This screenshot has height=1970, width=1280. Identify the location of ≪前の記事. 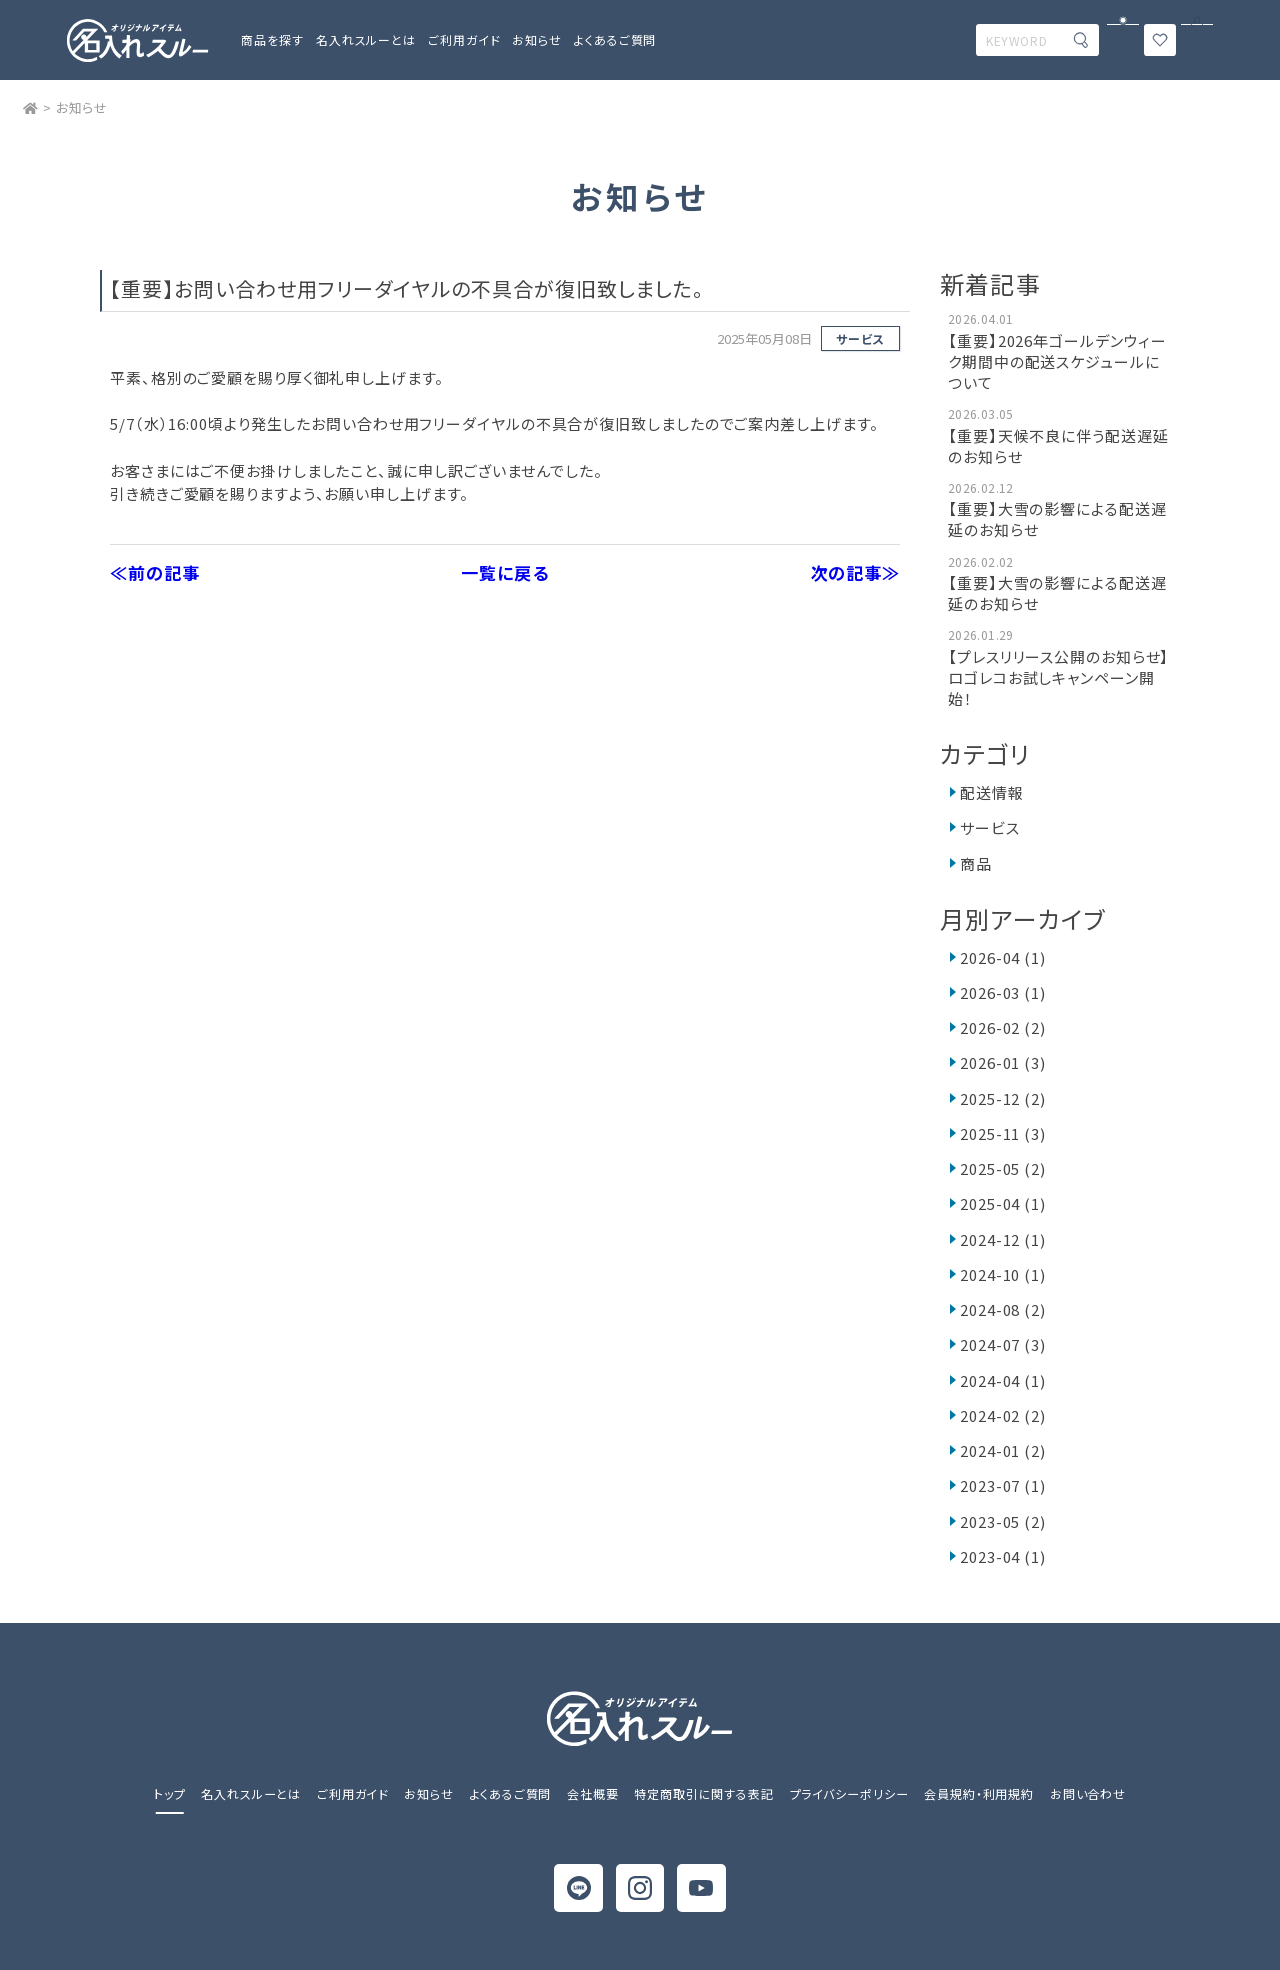
(155, 572).